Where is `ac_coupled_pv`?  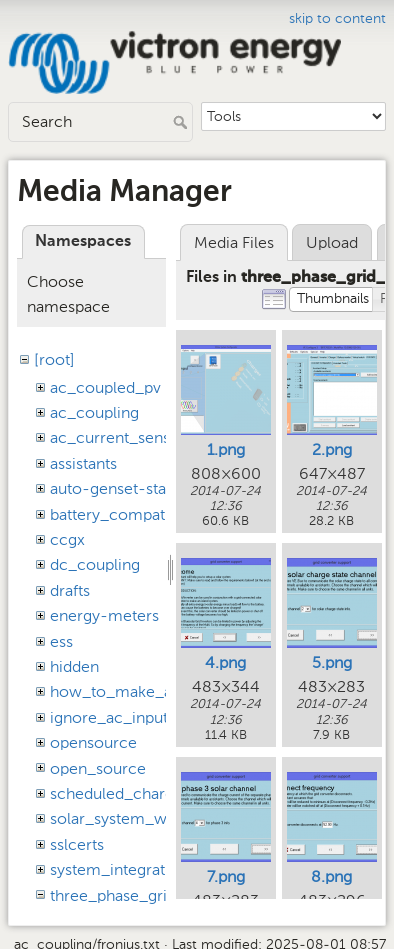 ac_coupled_pv is located at coordinates (105, 387).